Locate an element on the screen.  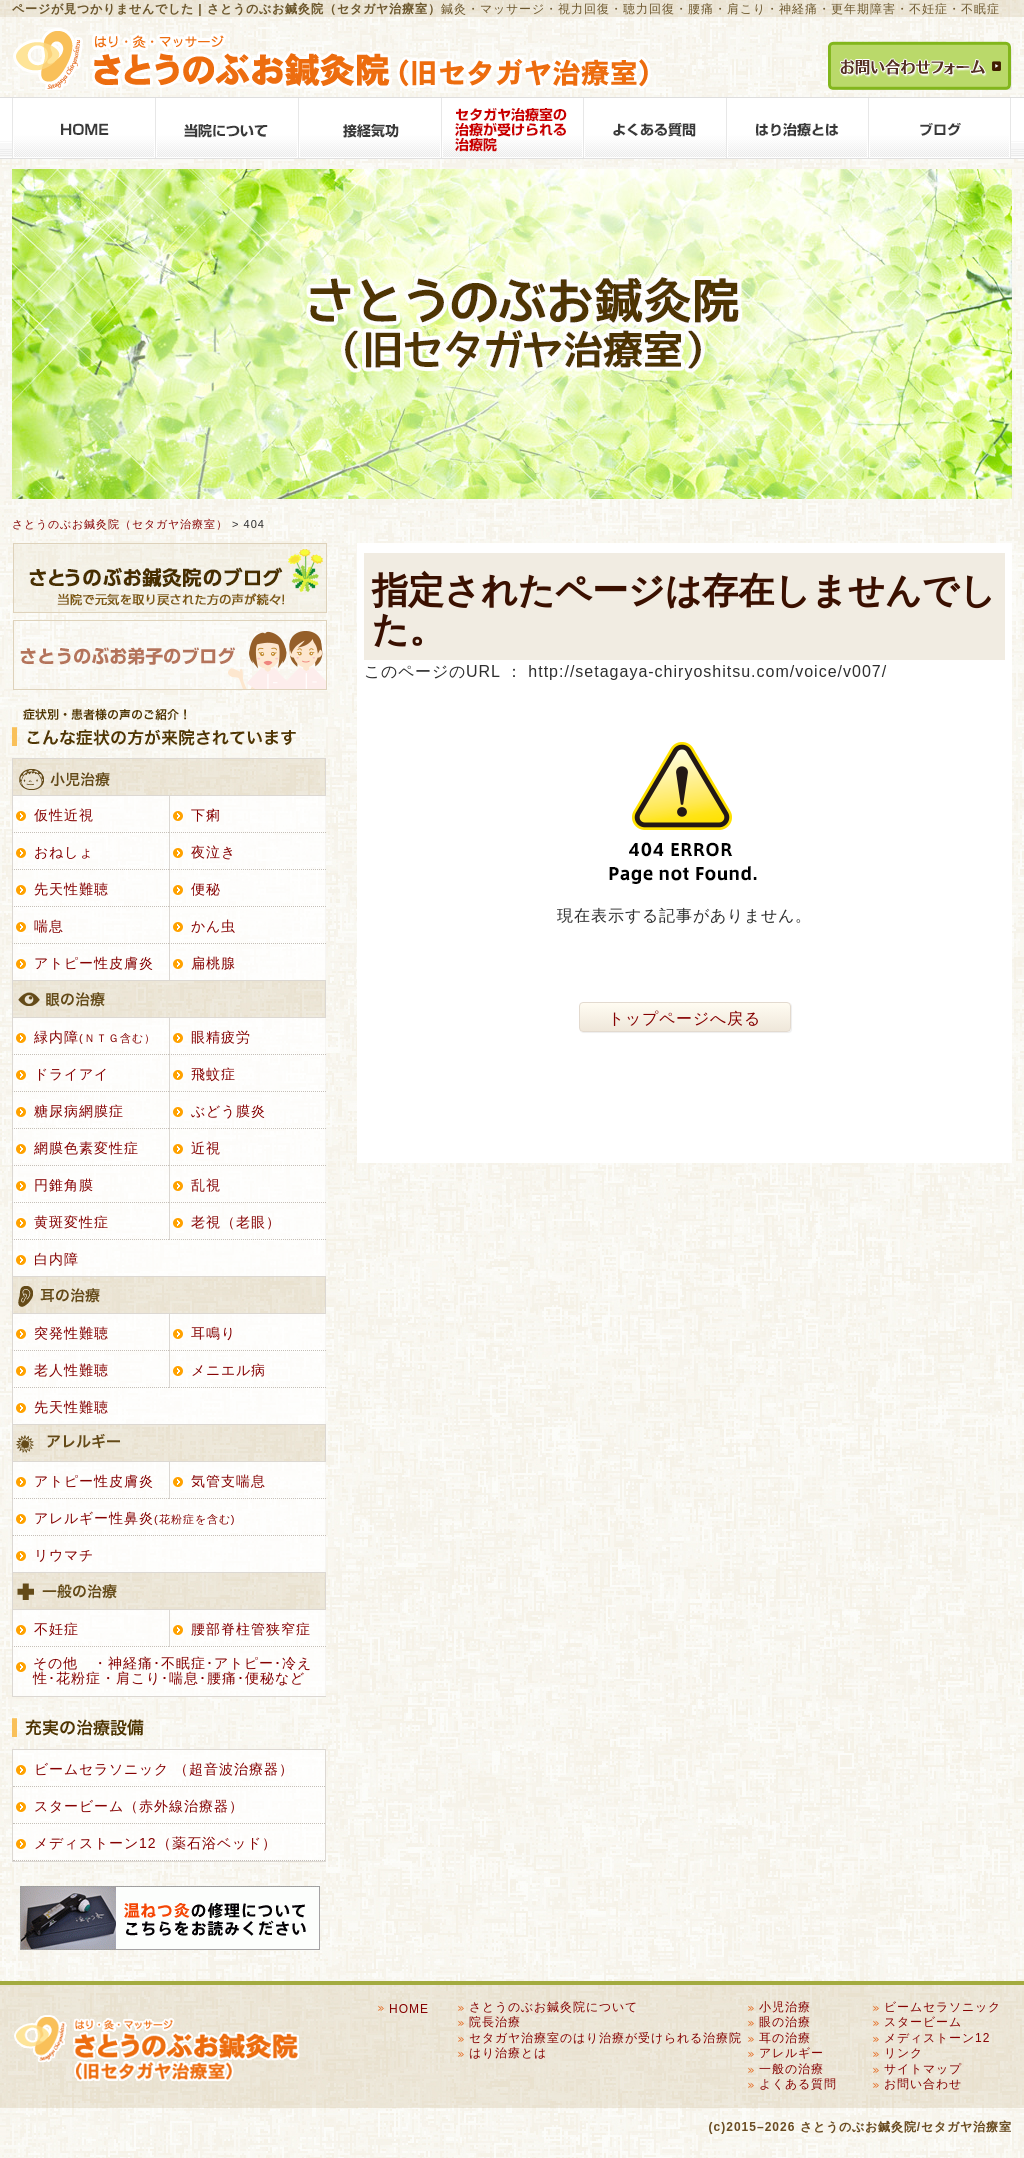
スタービーム is located at coordinates (923, 2022).